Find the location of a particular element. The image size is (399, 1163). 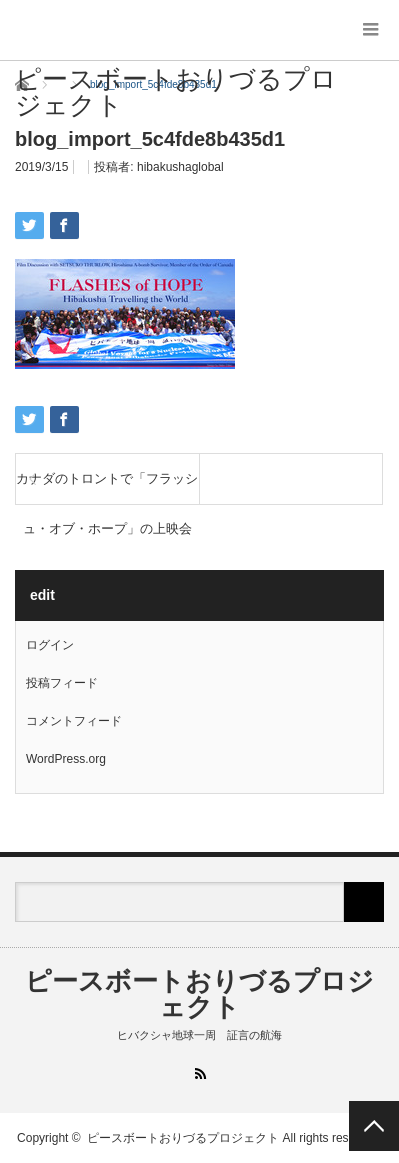

投稿フィード is located at coordinates (62, 683).